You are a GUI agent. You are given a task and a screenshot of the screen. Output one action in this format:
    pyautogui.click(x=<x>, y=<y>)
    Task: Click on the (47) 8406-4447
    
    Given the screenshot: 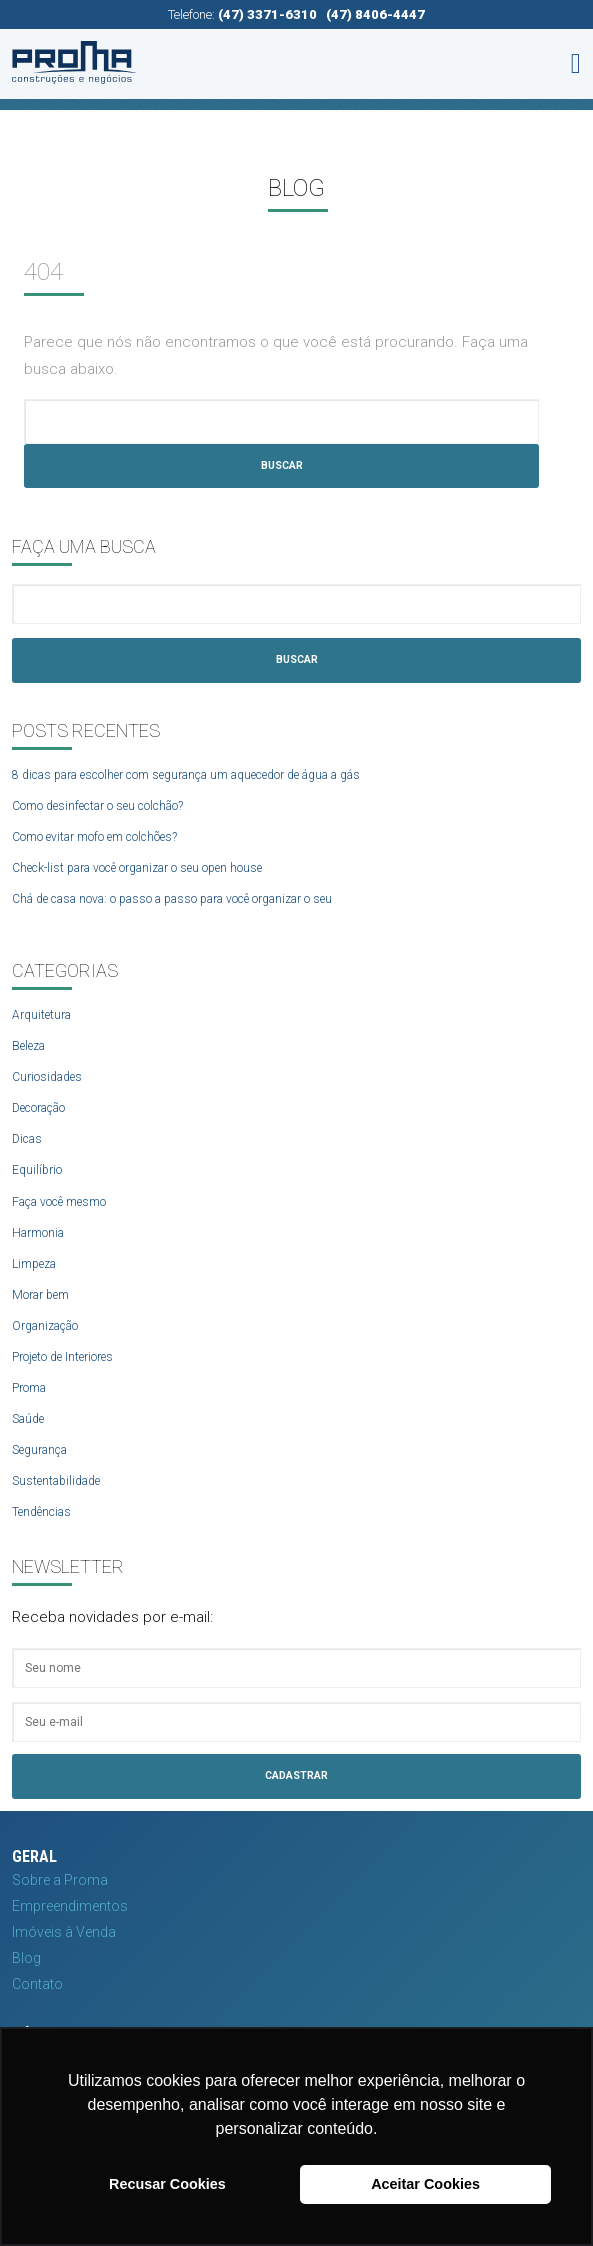 What is the action you would take?
    pyautogui.click(x=375, y=14)
    